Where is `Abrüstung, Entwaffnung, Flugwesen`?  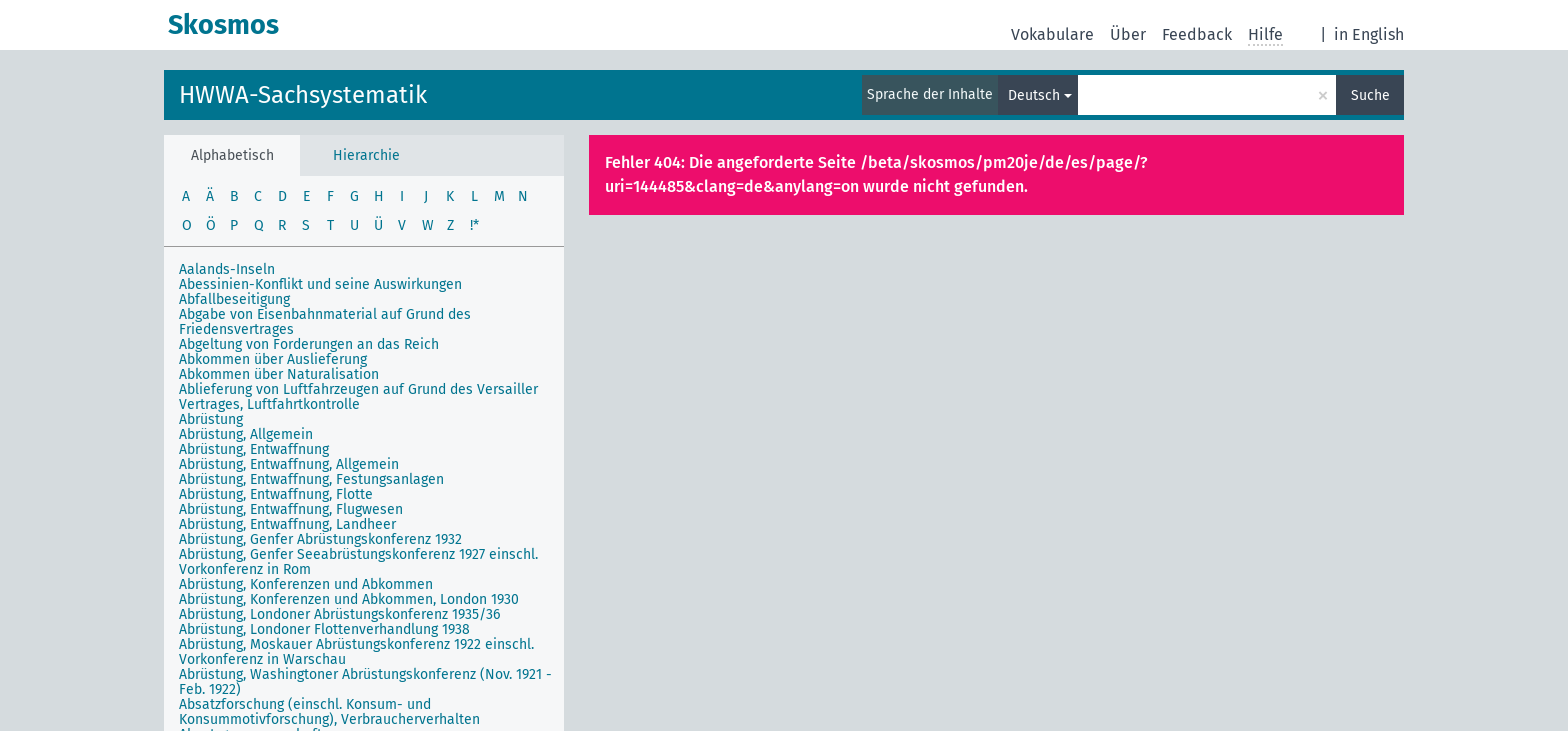
Abrüstung, Entwaffnung, Flugwesen is located at coordinates (291, 509).